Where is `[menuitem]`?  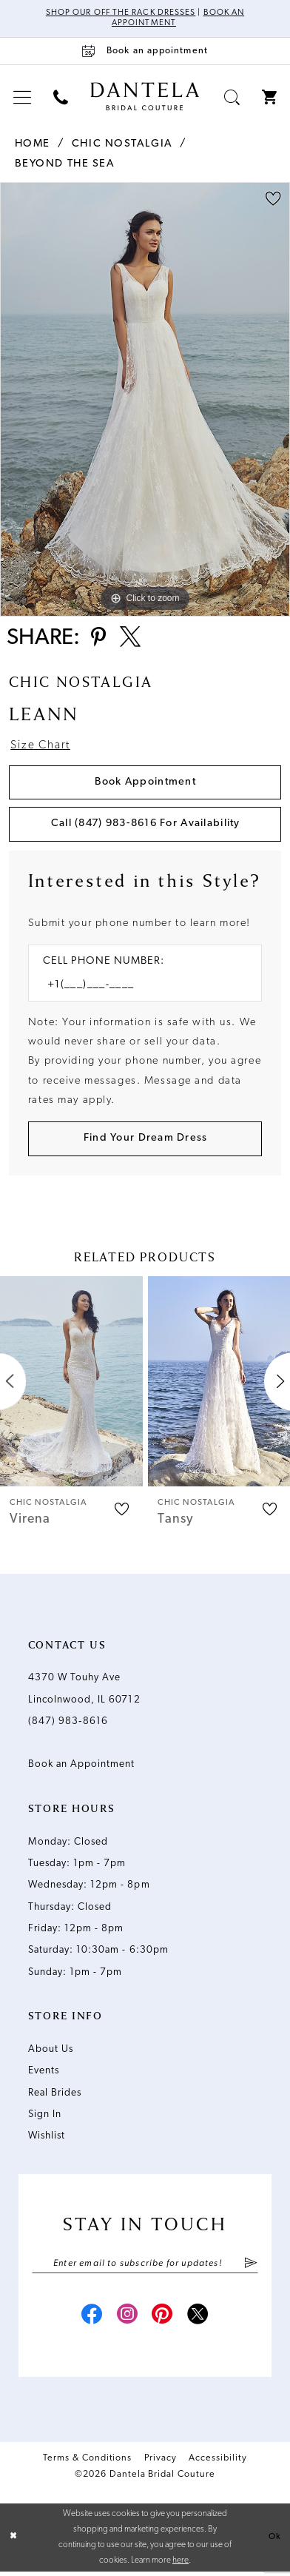 [menuitem] is located at coordinates (22, 98).